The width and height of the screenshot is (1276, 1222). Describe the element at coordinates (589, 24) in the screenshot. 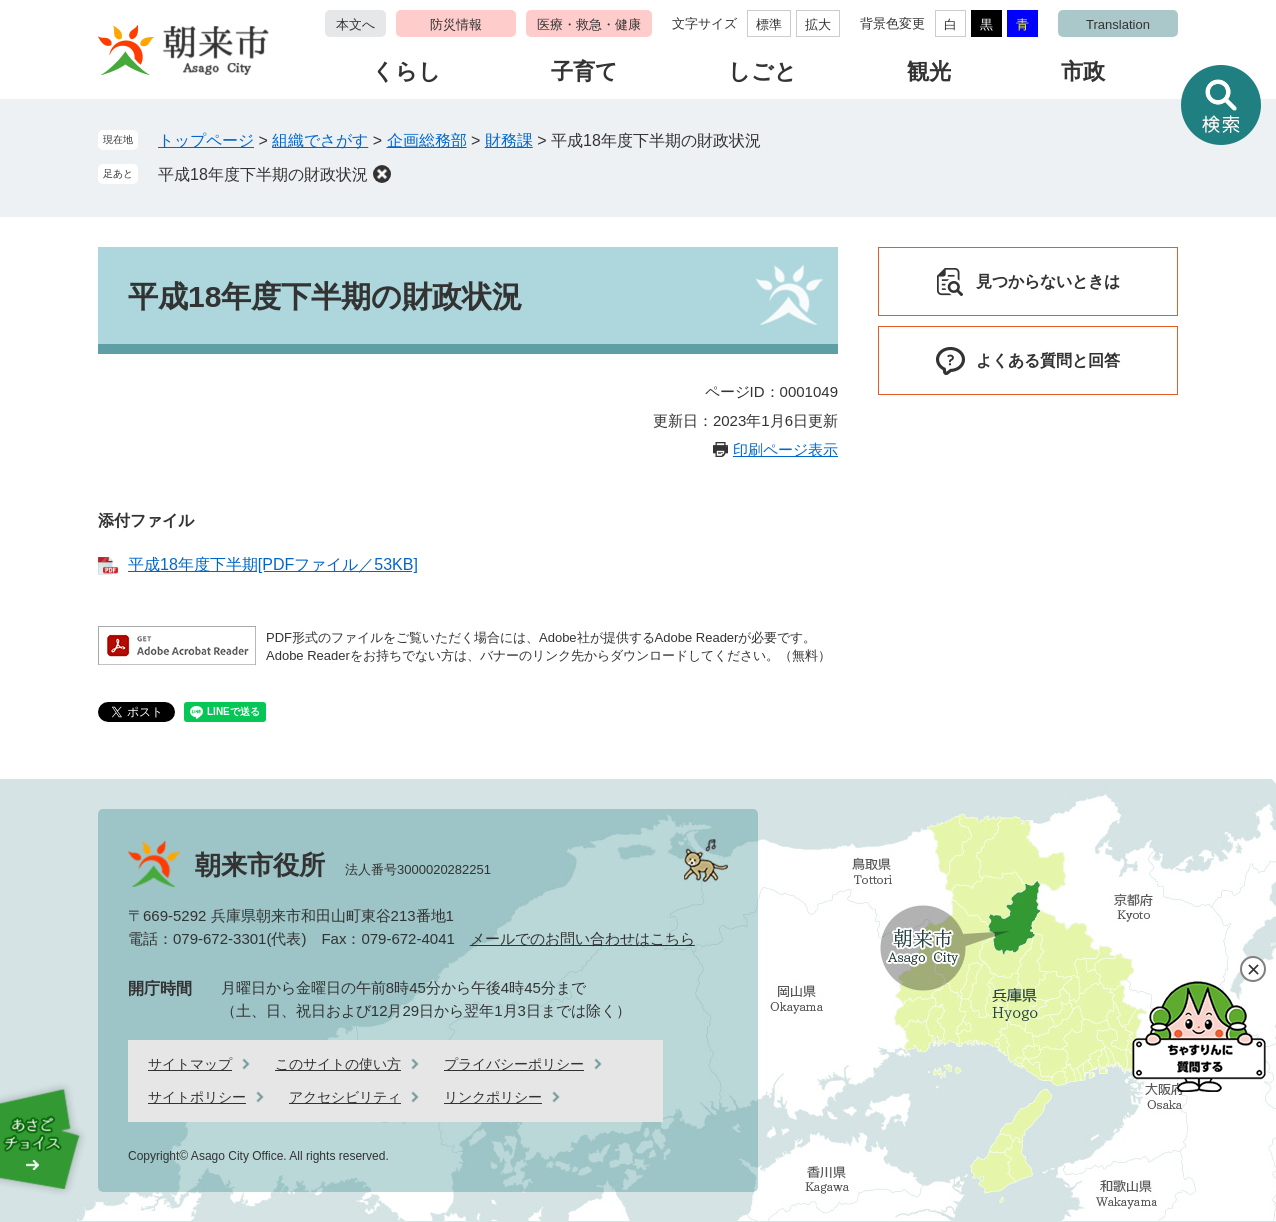

I see `医療・救急・健康` at that location.